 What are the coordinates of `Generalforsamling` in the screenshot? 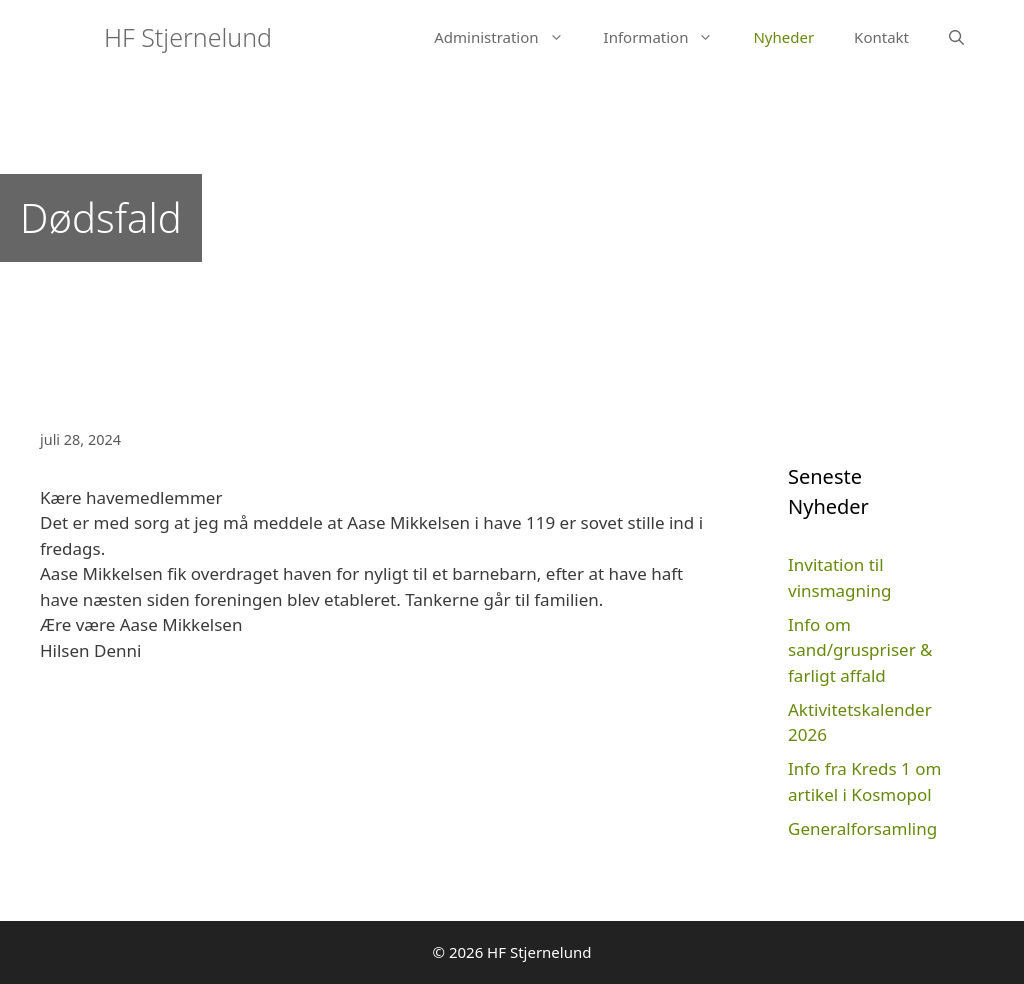 It's located at (862, 828).